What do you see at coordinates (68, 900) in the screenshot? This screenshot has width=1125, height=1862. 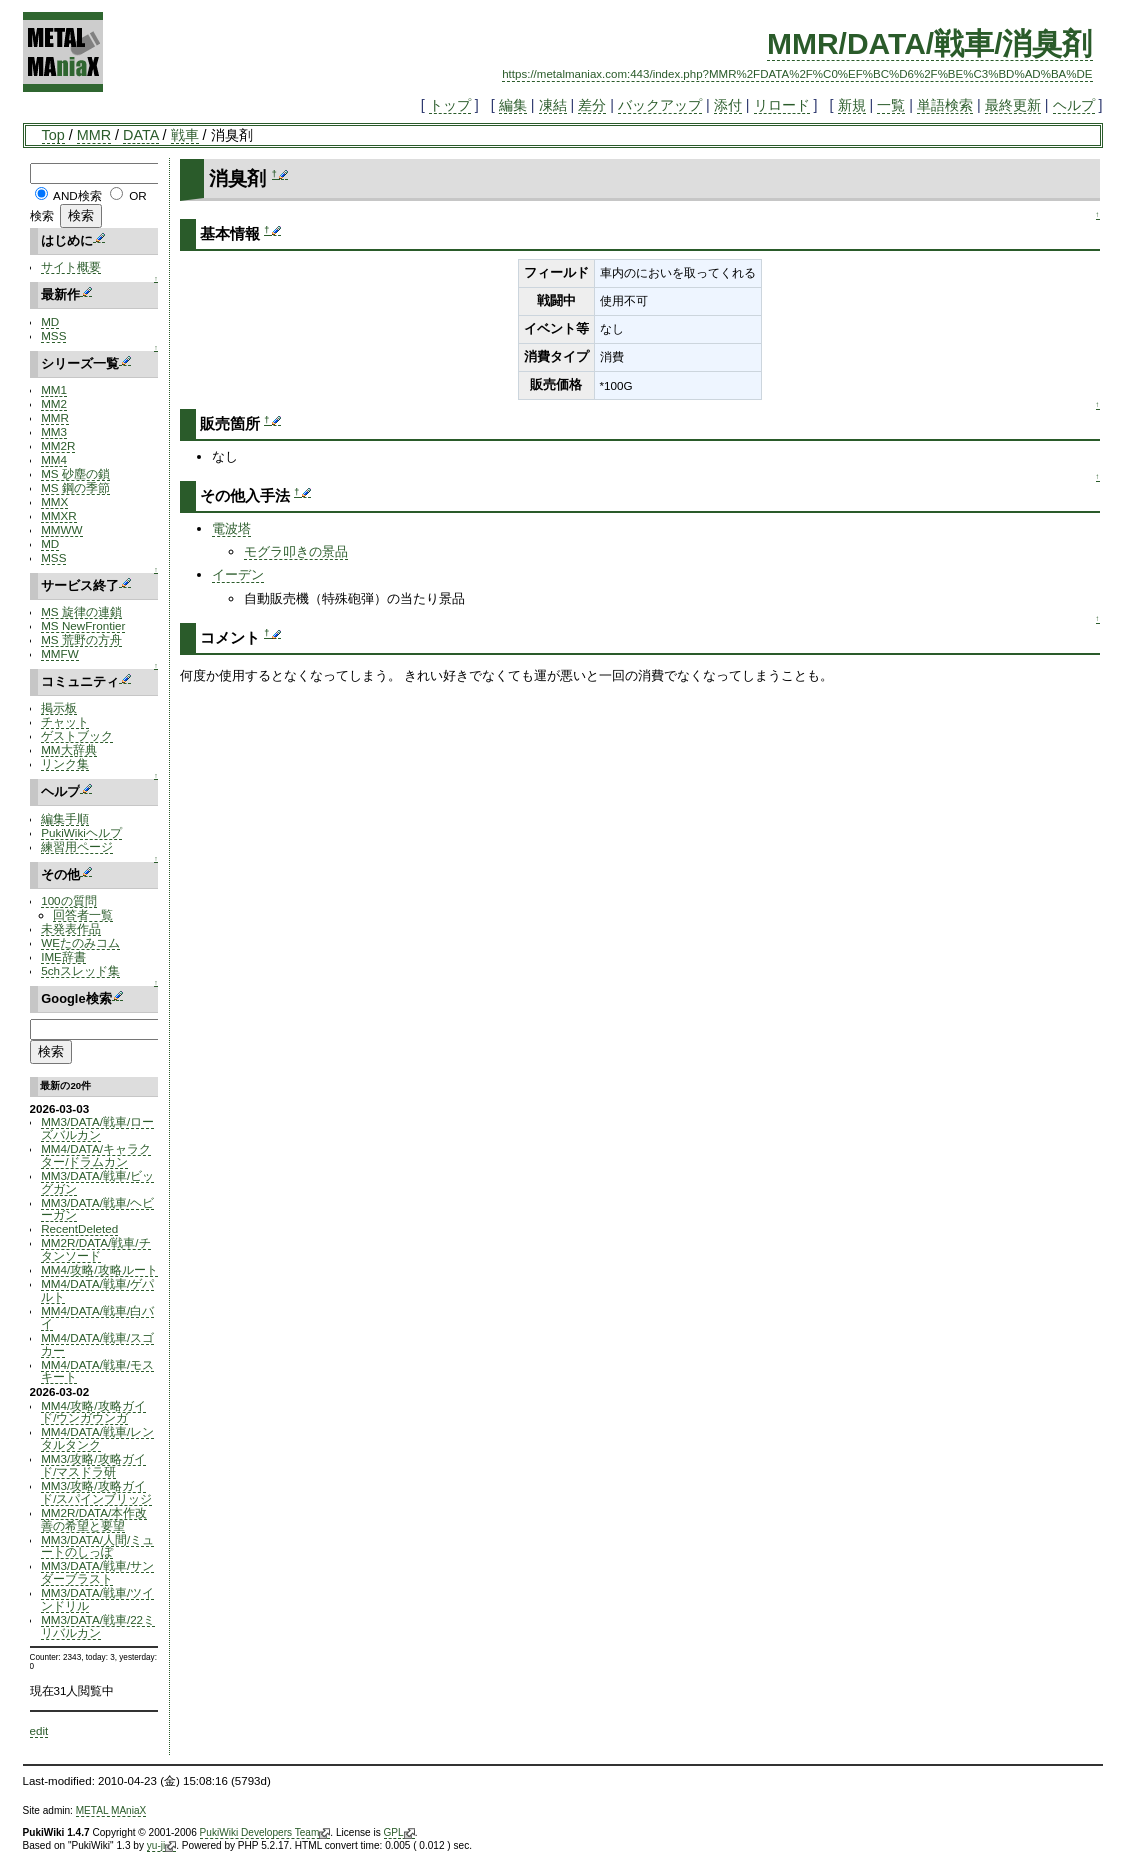 I see `100の質問` at bounding box center [68, 900].